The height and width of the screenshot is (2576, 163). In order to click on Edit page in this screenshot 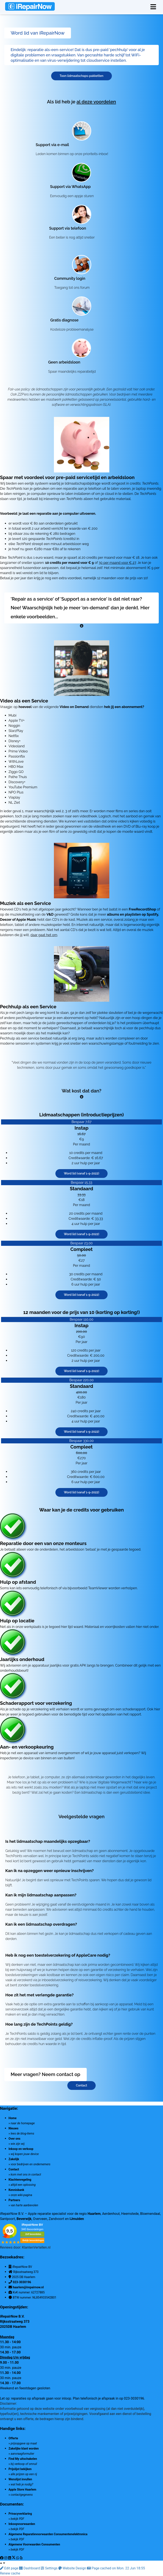, I will do `click(9, 2568)`.